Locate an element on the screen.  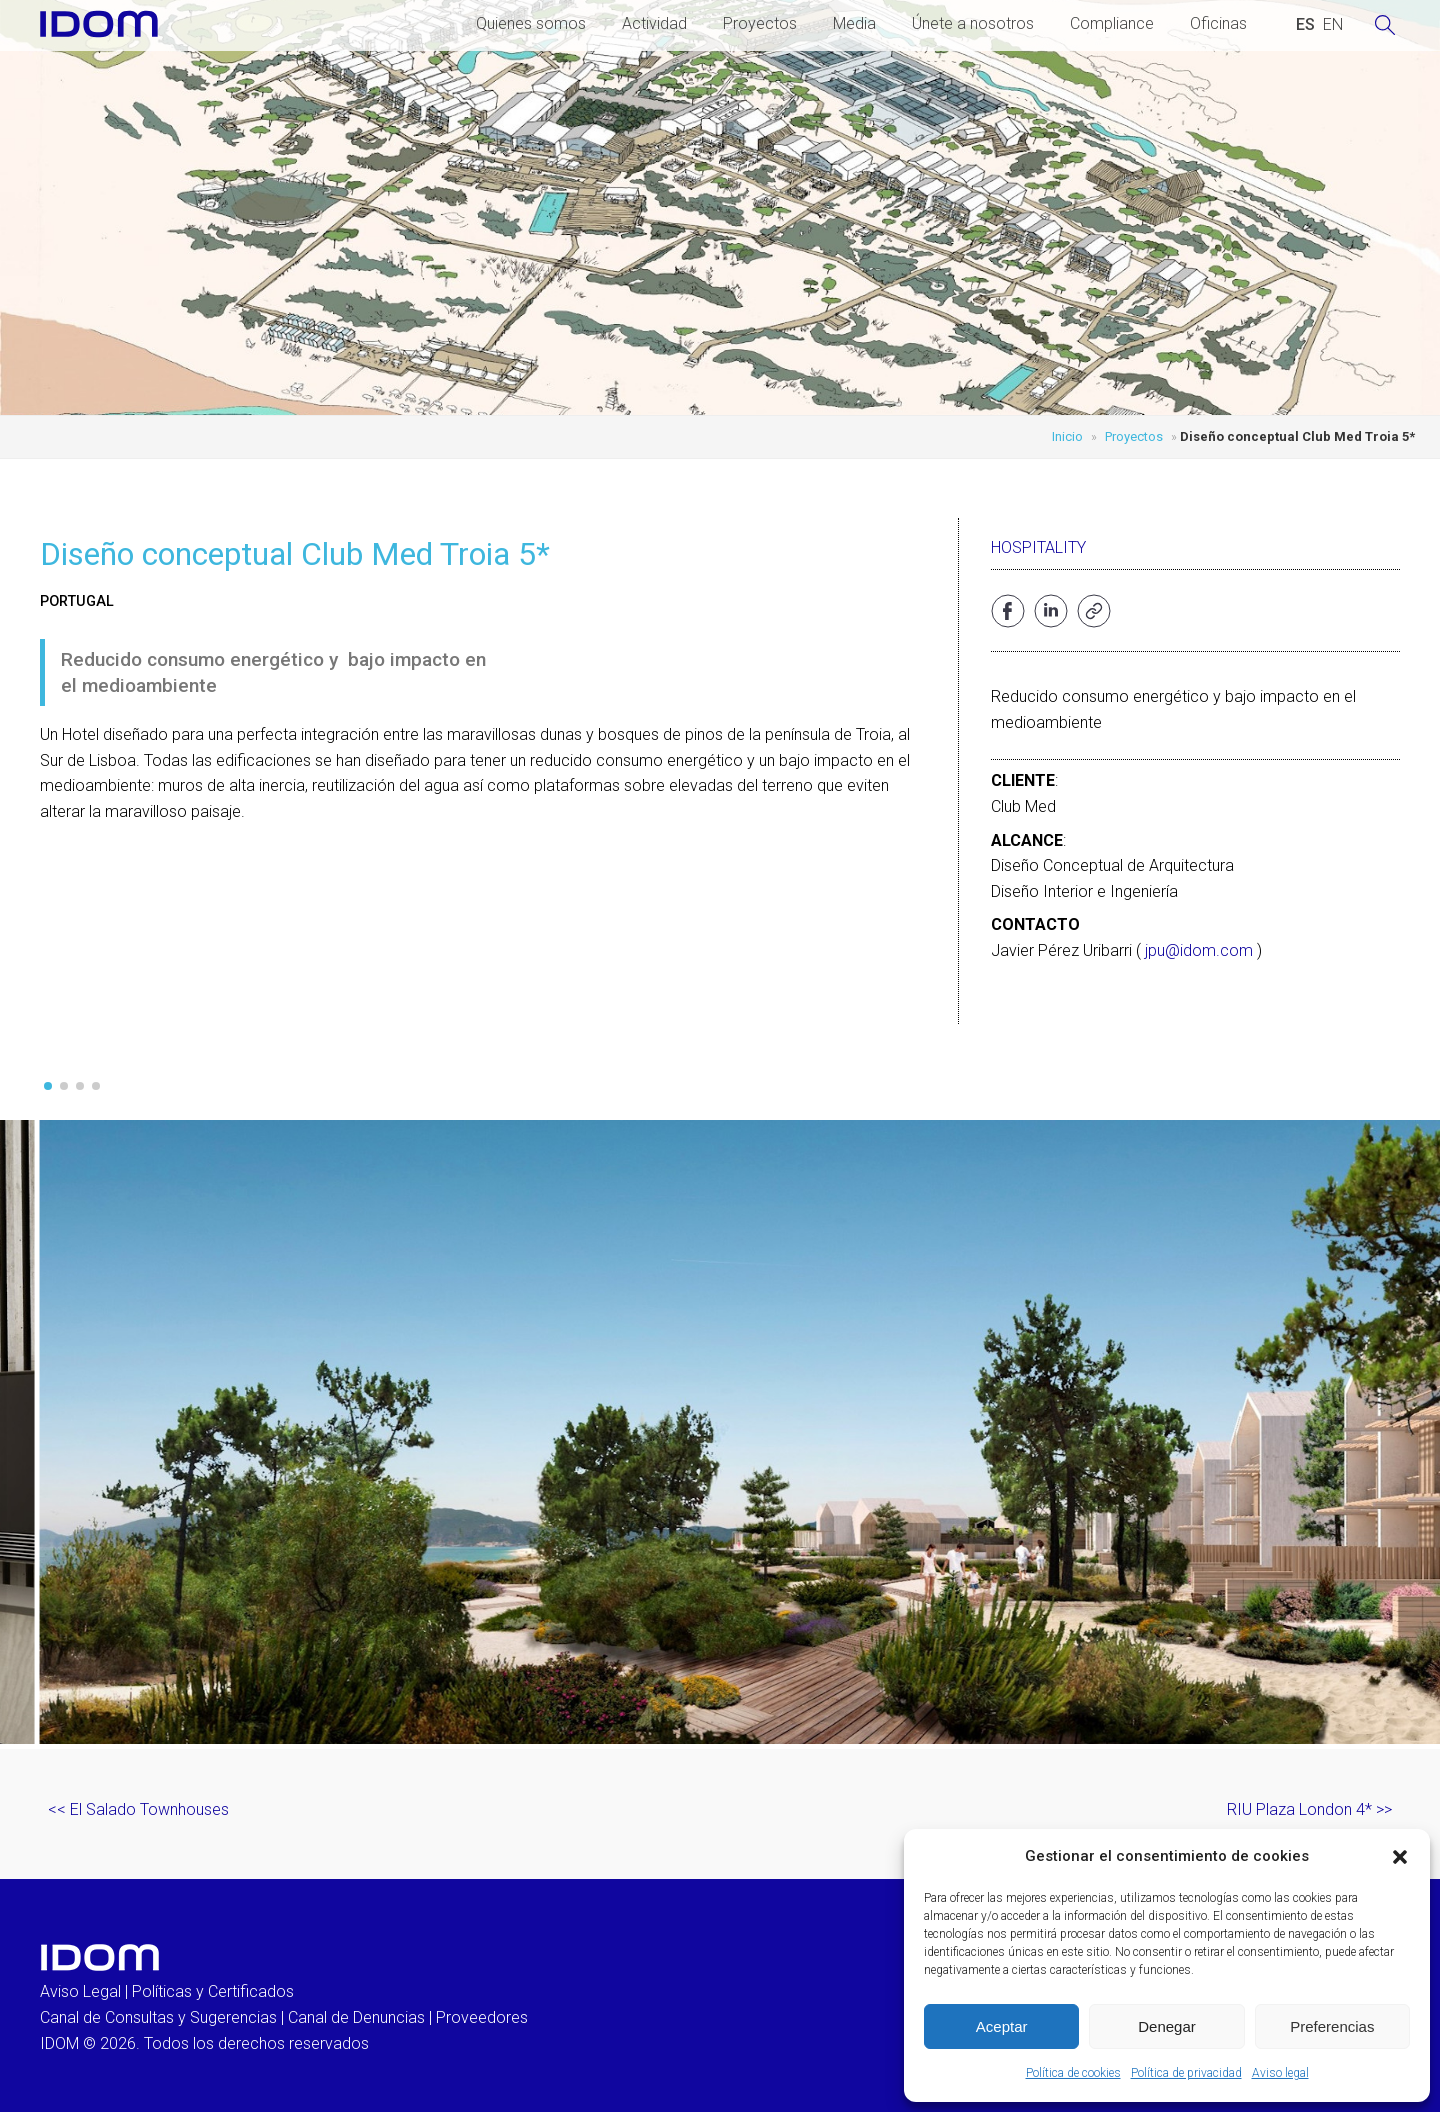
RIU Plaza London 4* >> is located at coordinates (1309, 1809).